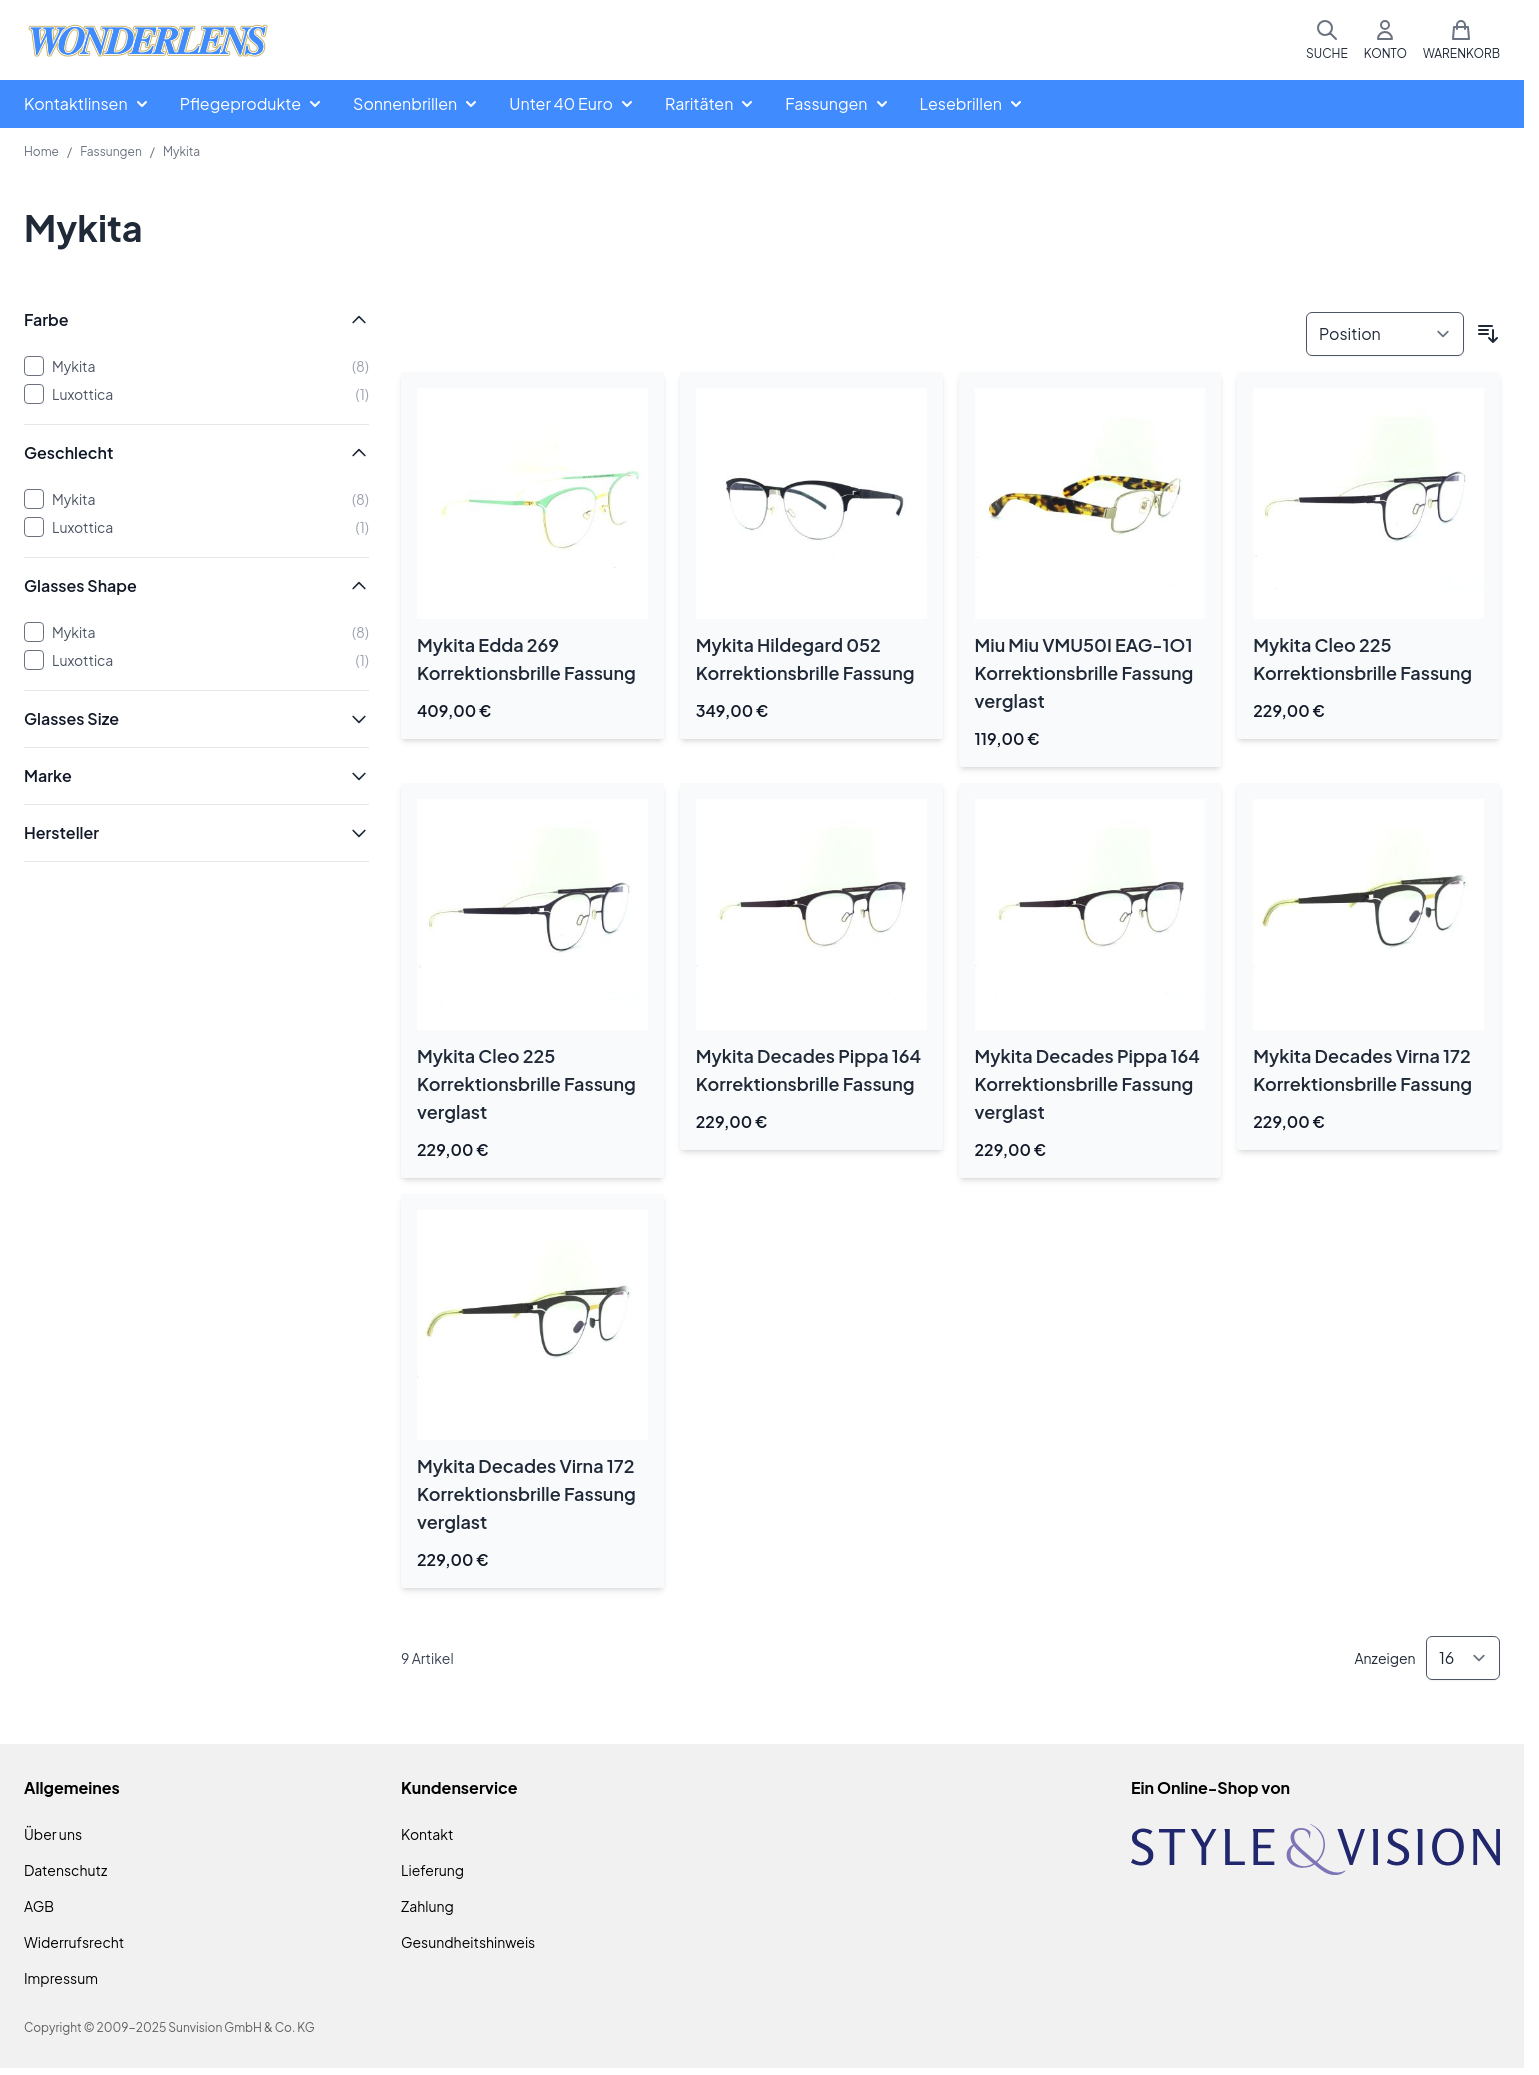  What do you see at coordinates (432, 1870) in the screenshot?
I see `Lieferung` at bounding box center [432, 1870].